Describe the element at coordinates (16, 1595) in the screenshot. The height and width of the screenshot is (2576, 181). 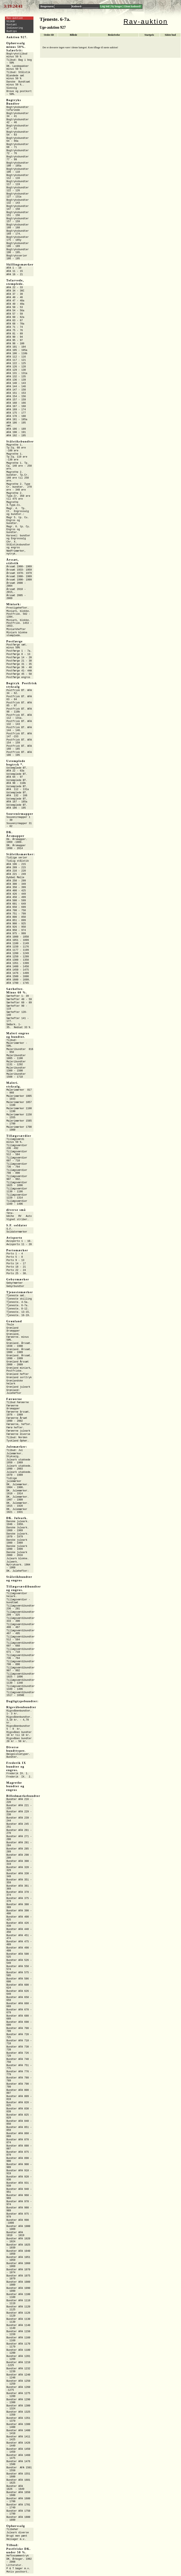
I see `Tillægsværdier helark.` at that location.